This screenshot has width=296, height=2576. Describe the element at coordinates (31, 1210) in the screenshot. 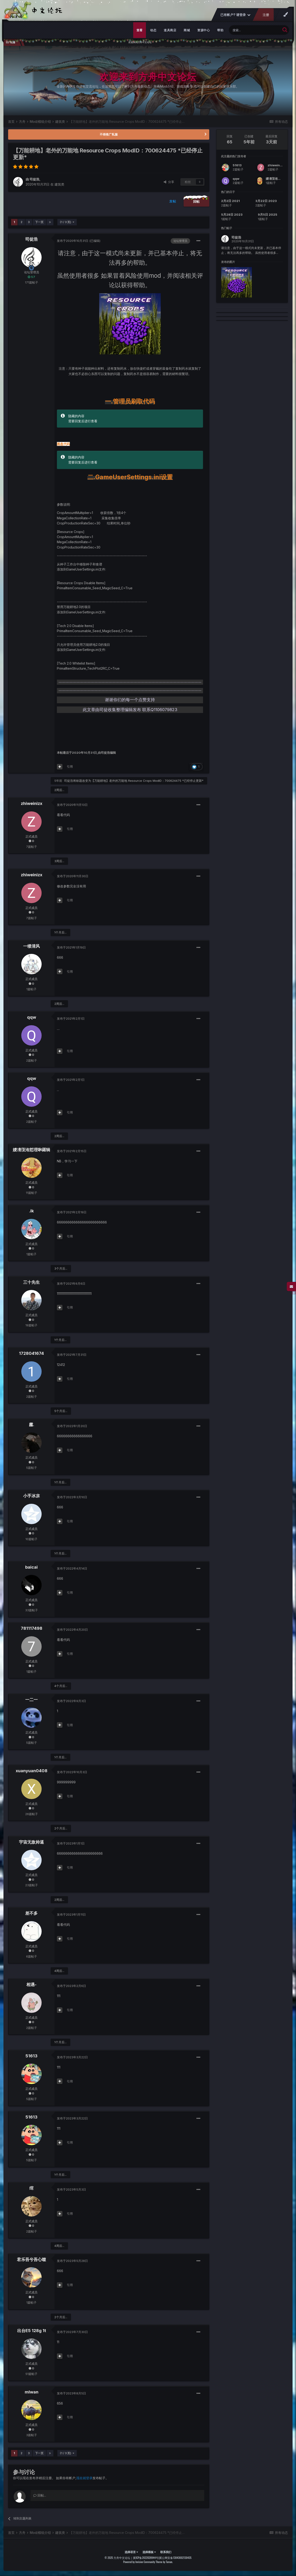

I see `.ik` at that location.